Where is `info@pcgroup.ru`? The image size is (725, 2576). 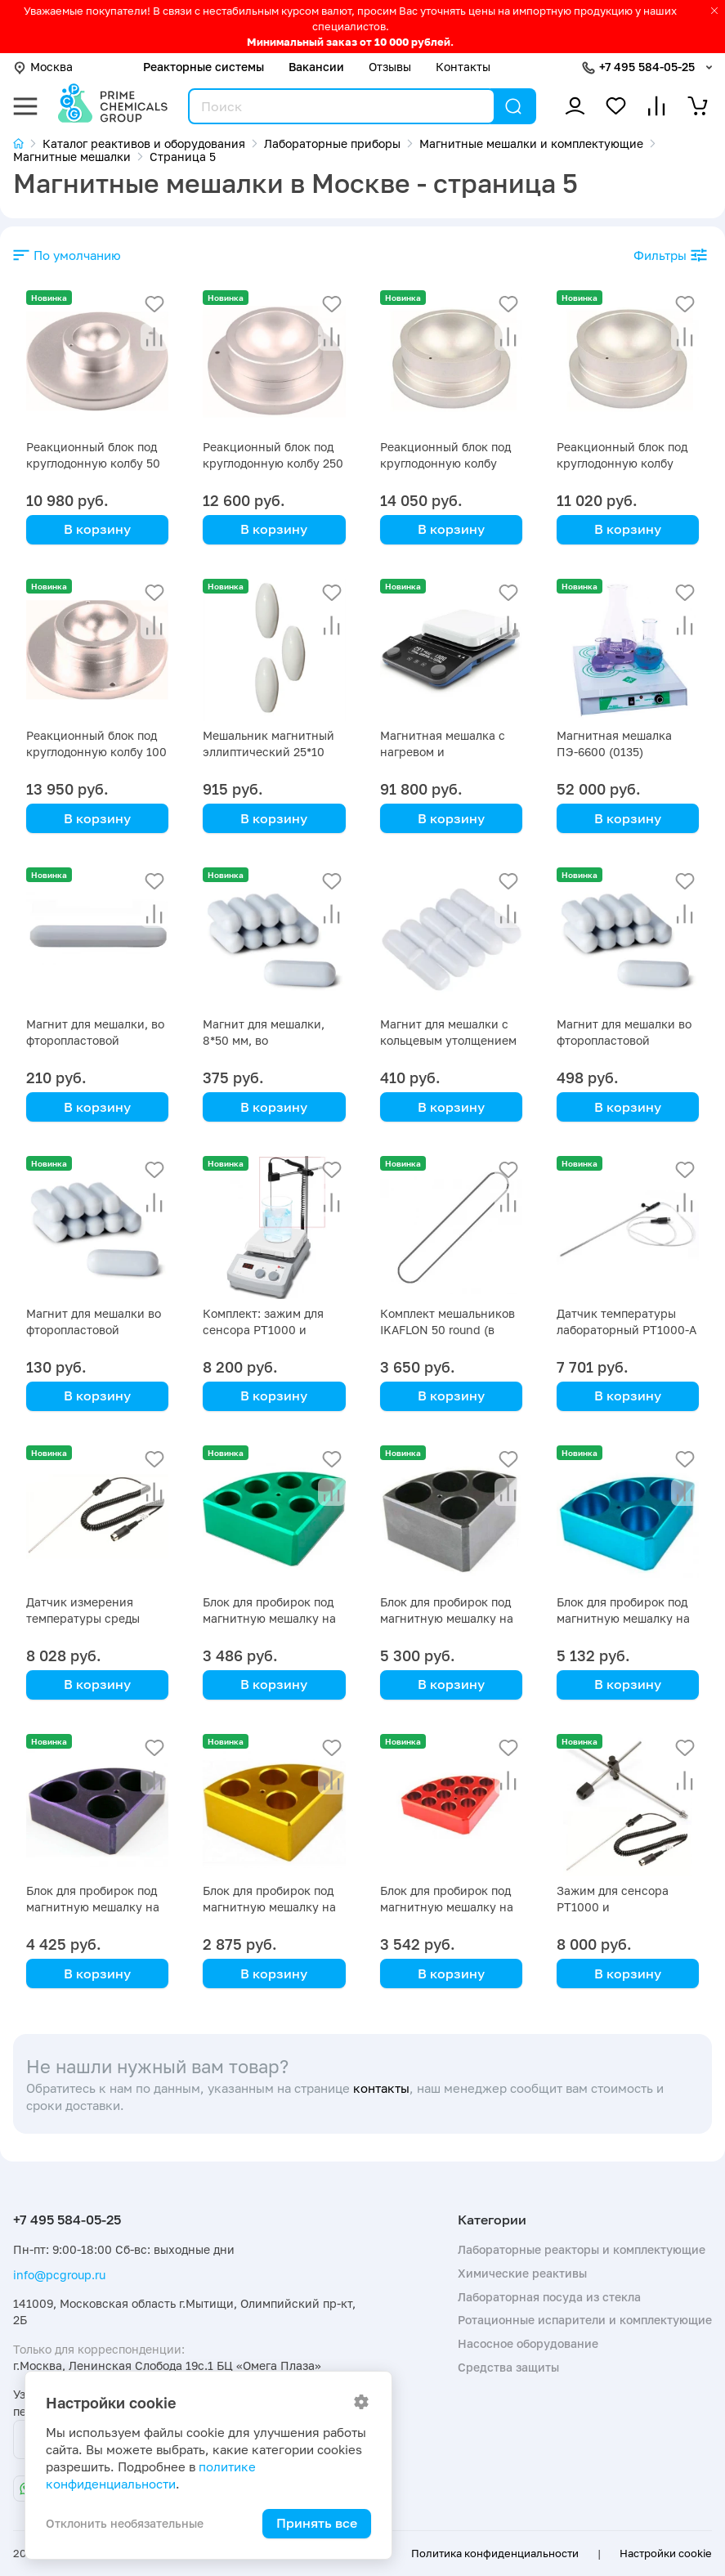
info@pcgroup.ru is located at coordinates (59, 2275).